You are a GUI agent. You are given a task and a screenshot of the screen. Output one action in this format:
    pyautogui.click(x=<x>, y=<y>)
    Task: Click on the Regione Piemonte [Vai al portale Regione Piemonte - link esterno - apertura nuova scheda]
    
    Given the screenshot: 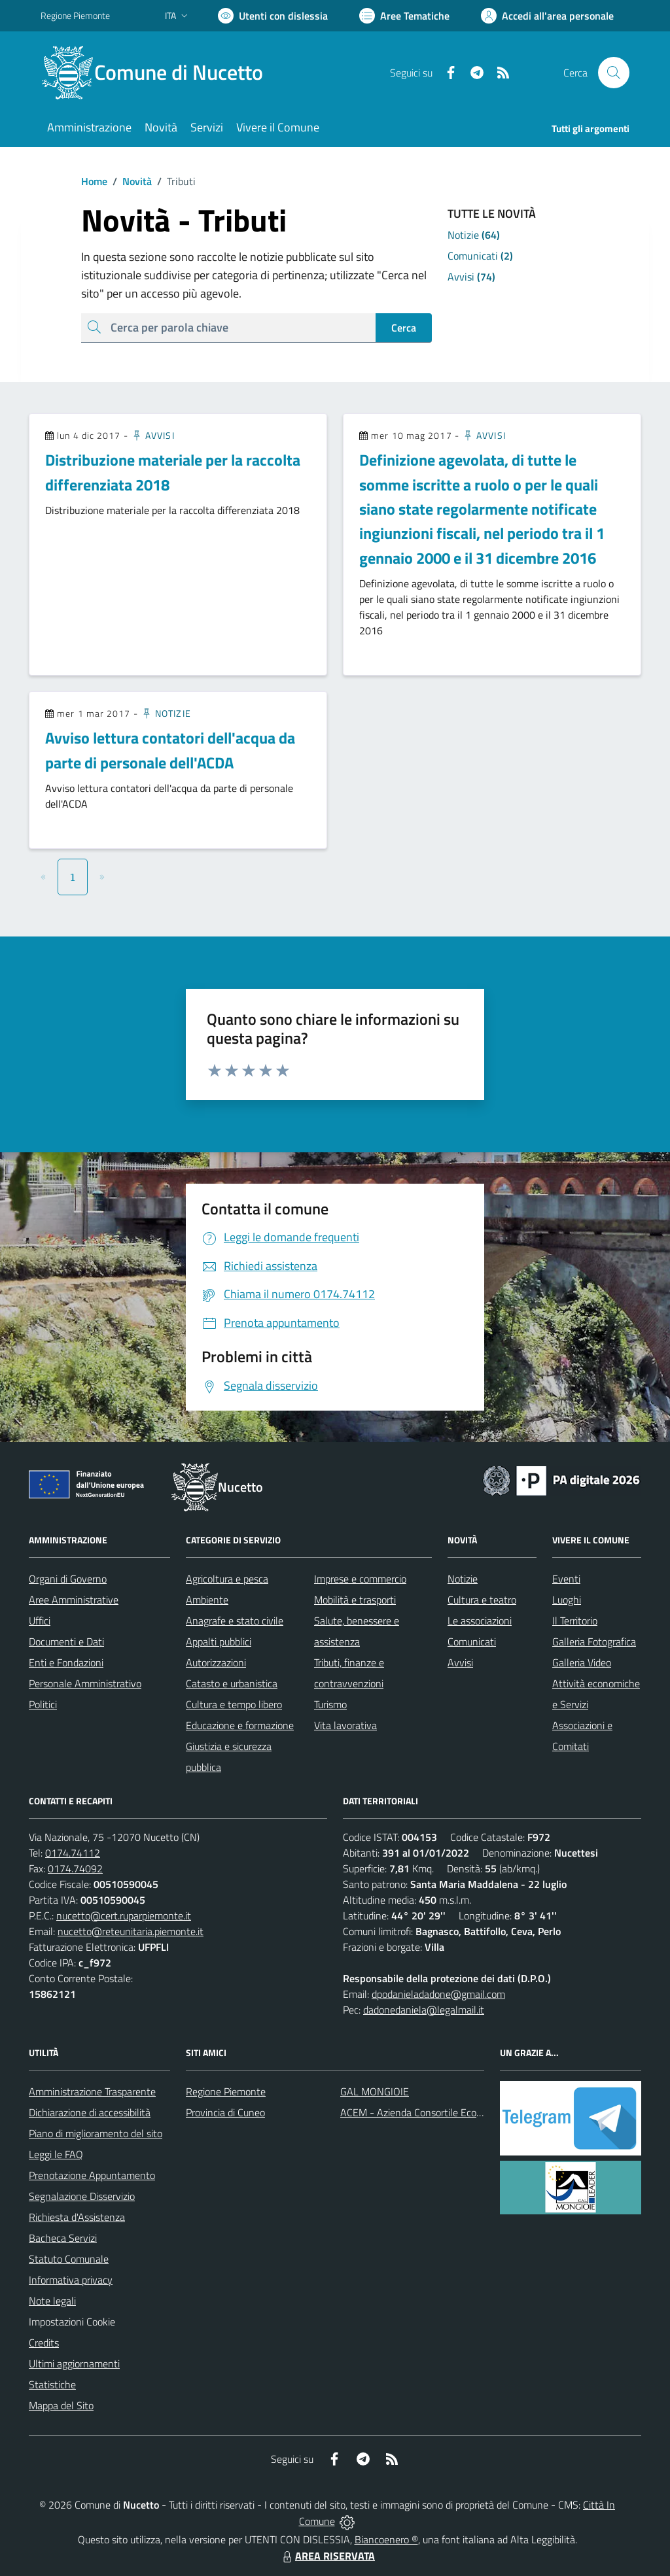 What is the action you would take?
    pyautogui.click(x=75, y=15)
    